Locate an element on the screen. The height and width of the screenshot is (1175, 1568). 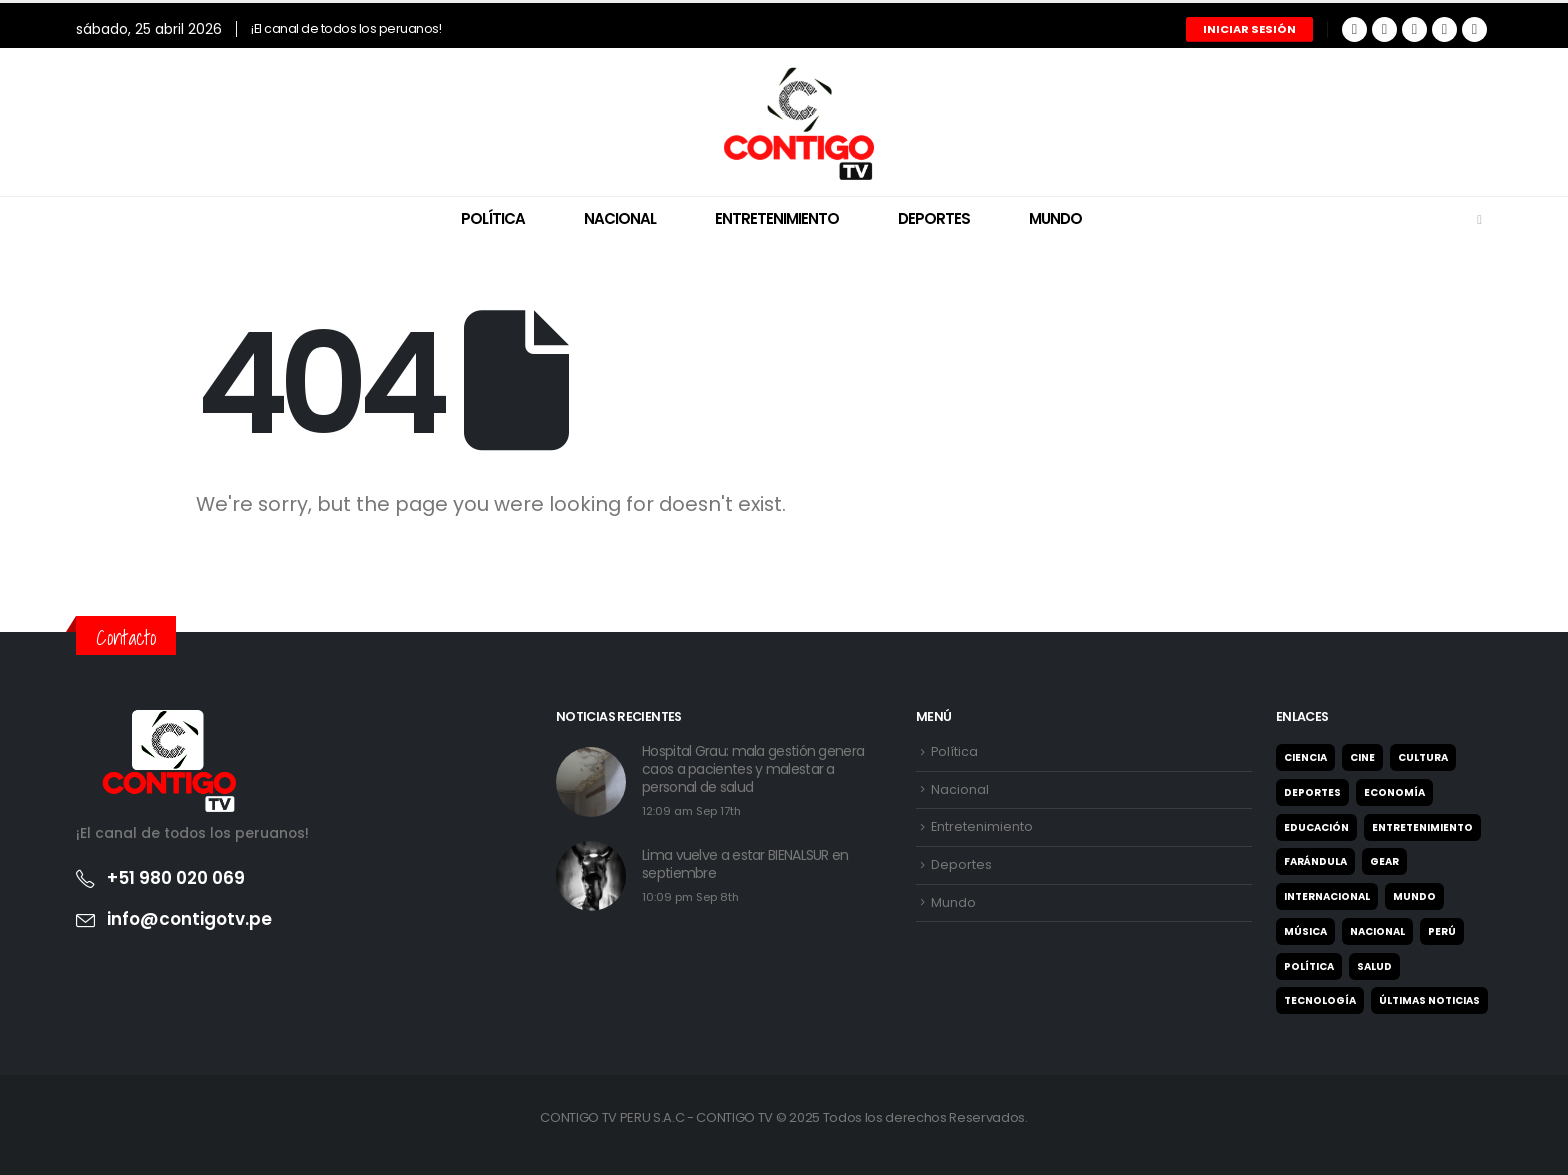
Deportes [Deportes (947 elementos)] is located at coordinates (1312, 792).